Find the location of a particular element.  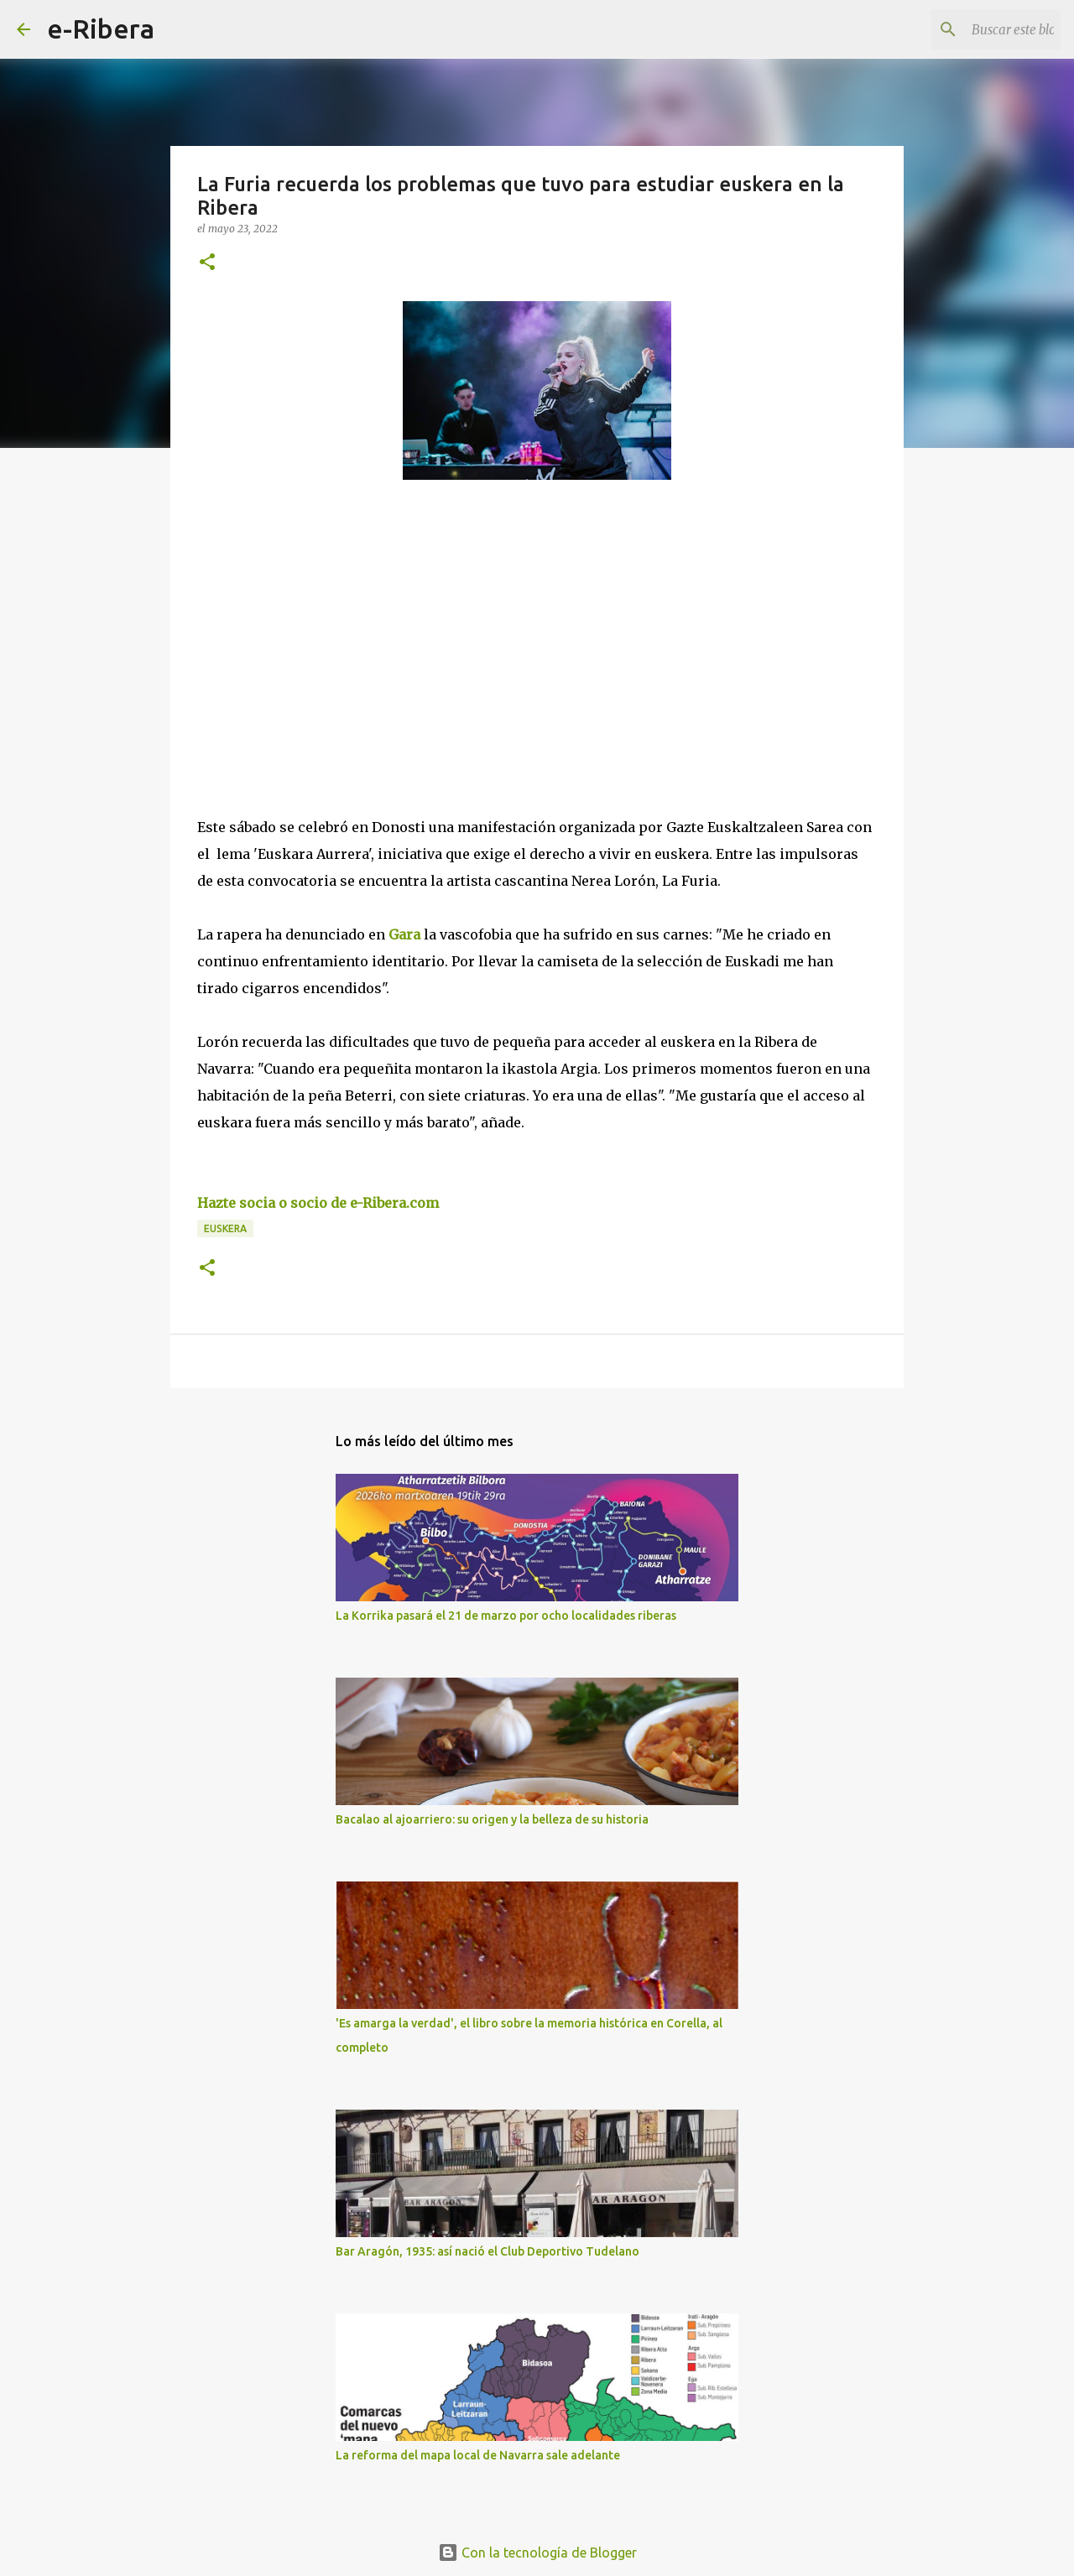

[Buscar este blog] is located at coordinates (972, 29).